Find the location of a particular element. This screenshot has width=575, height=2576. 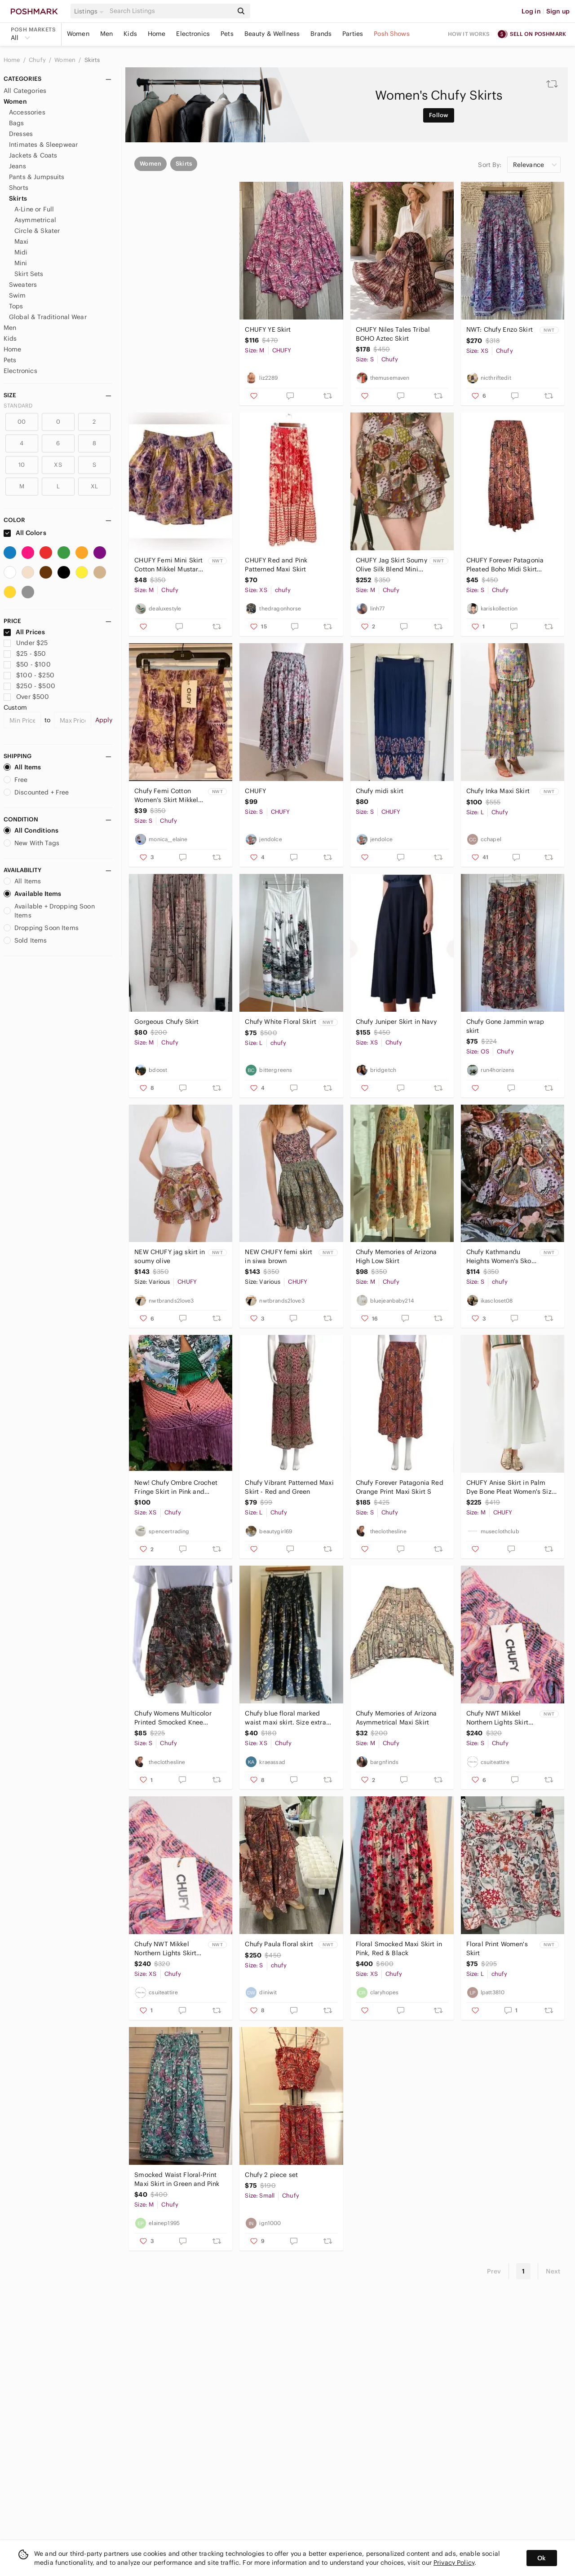

Men is located at coordinates (106, 34).